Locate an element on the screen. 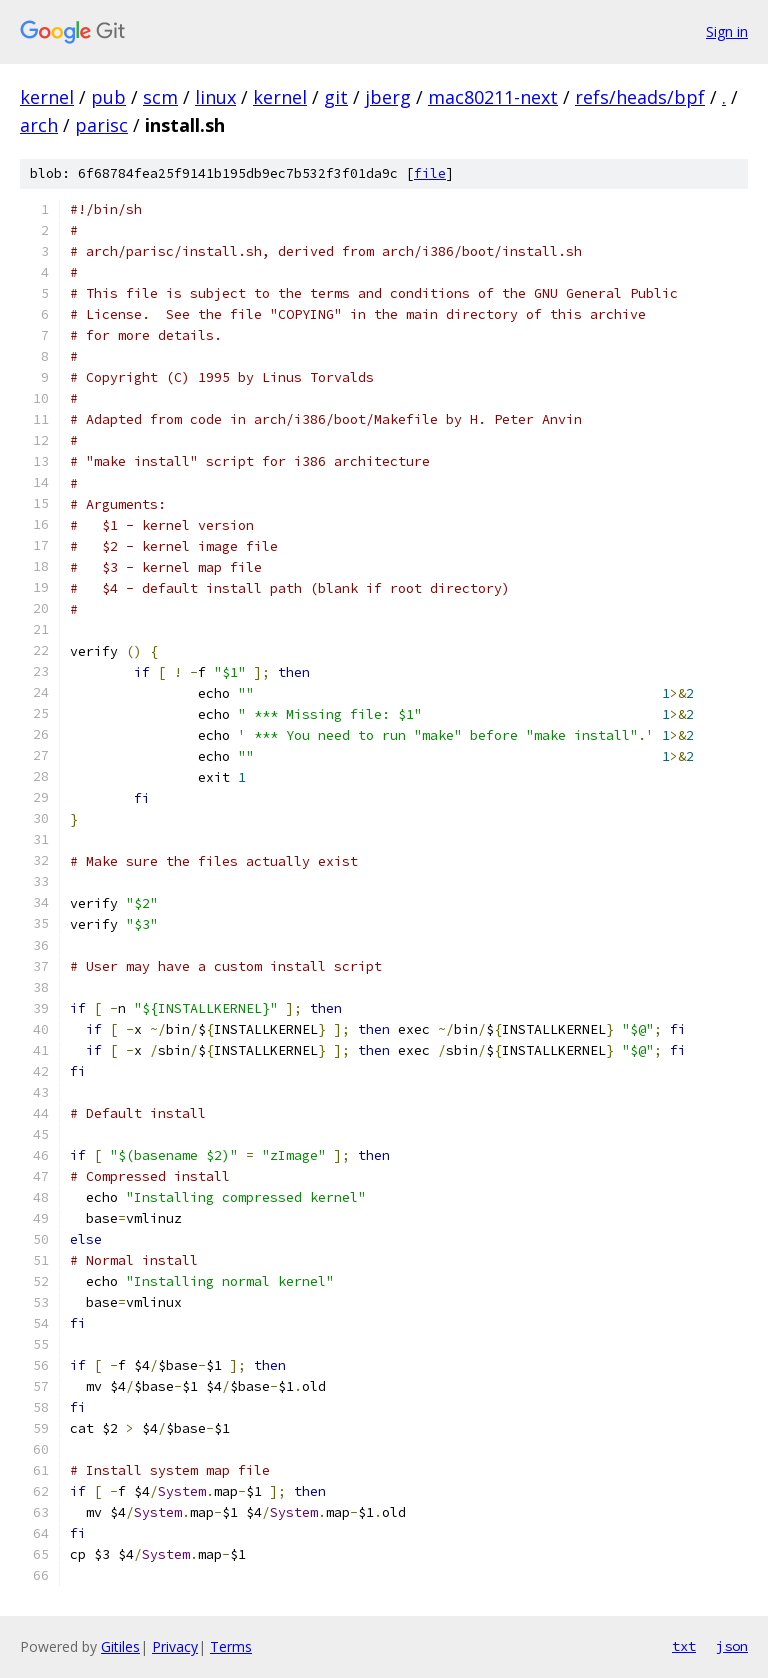 The height and width of the screenshot is (1678, 768). scm is located at coordinates (160, 97).